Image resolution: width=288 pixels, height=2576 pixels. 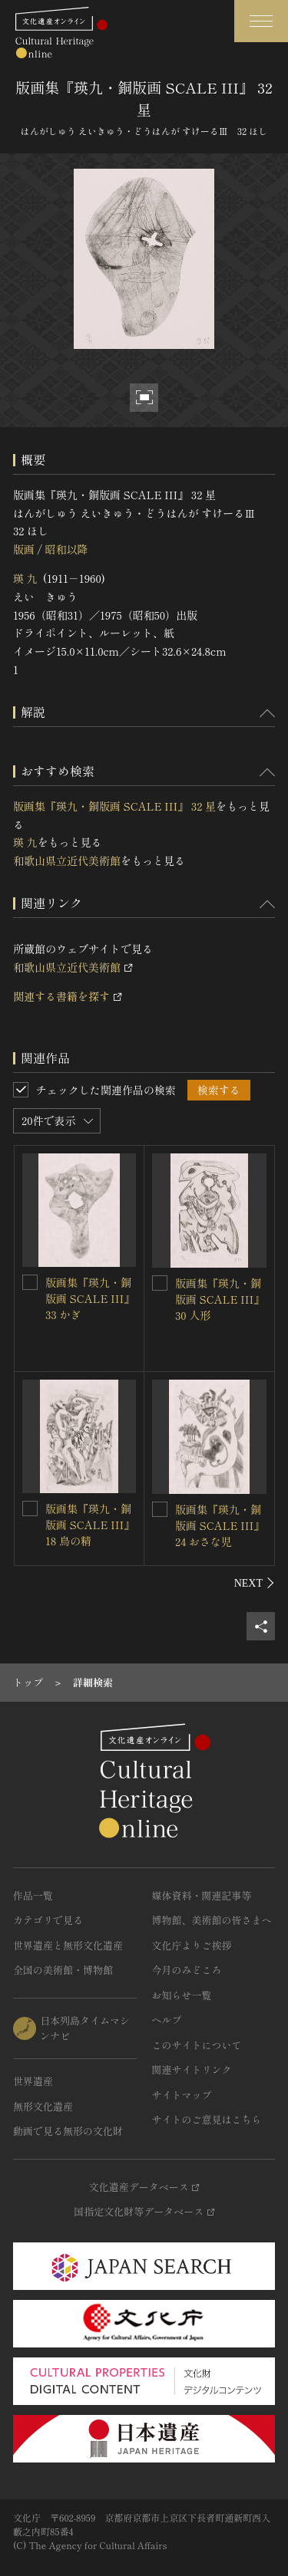 I want to click on 版画集『瑛九・銅版画 SCALE III』 18 鳥の精, so click(x=89, y=1524).